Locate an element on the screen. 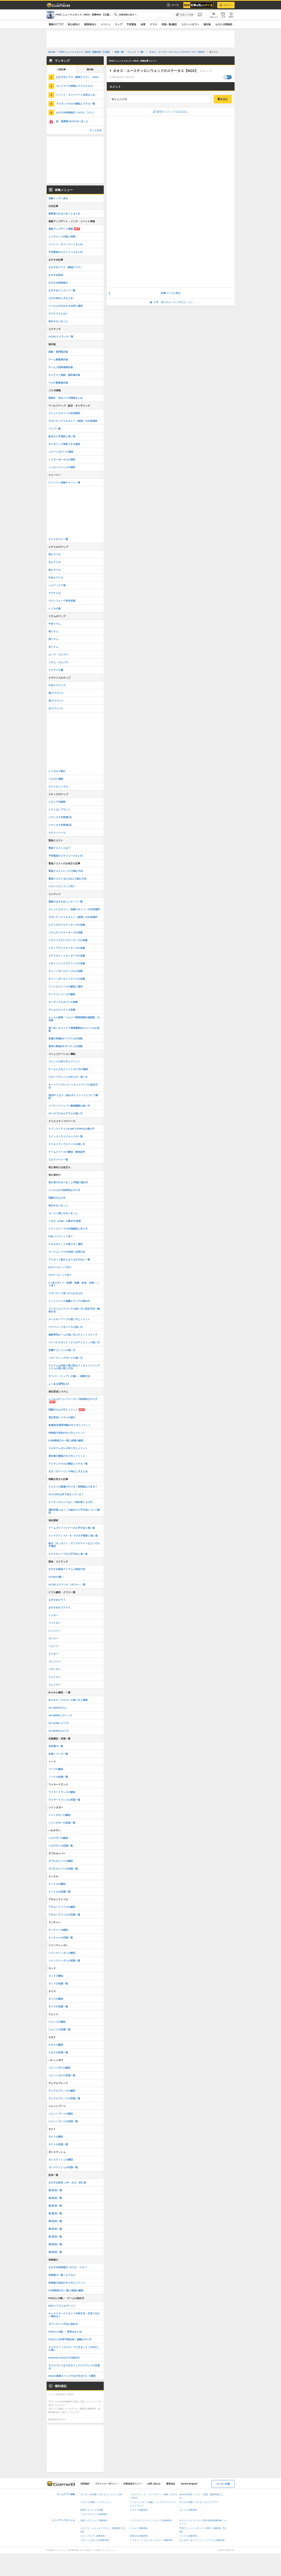  デュアルブレードの解説 is located at coordinates (61, 2090).